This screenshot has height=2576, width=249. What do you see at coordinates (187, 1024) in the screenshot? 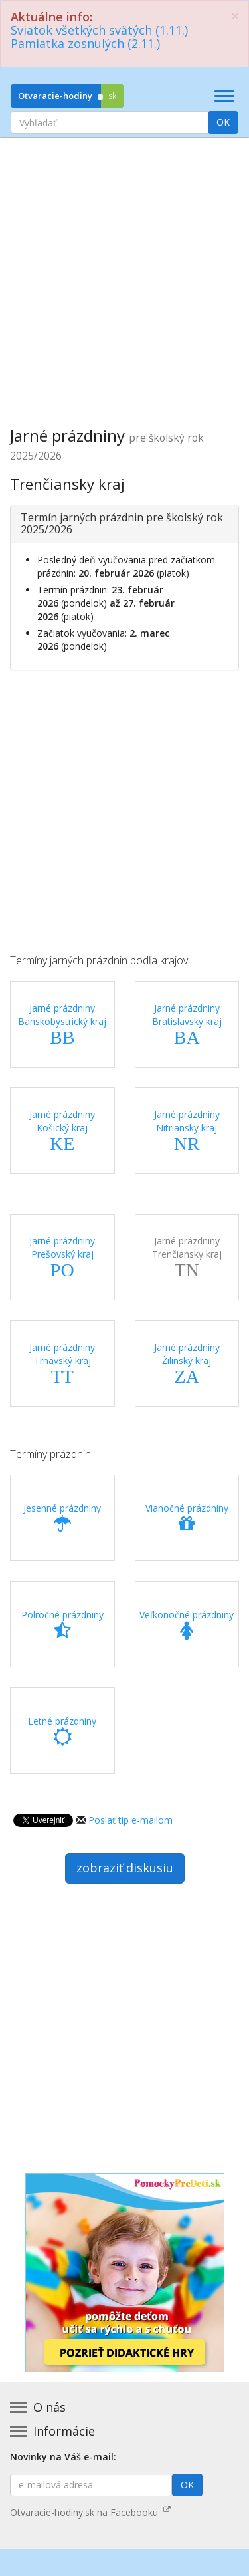
I see `Jarné prázdniny Bratislavský kraj` at bounding box center [187, 1024].